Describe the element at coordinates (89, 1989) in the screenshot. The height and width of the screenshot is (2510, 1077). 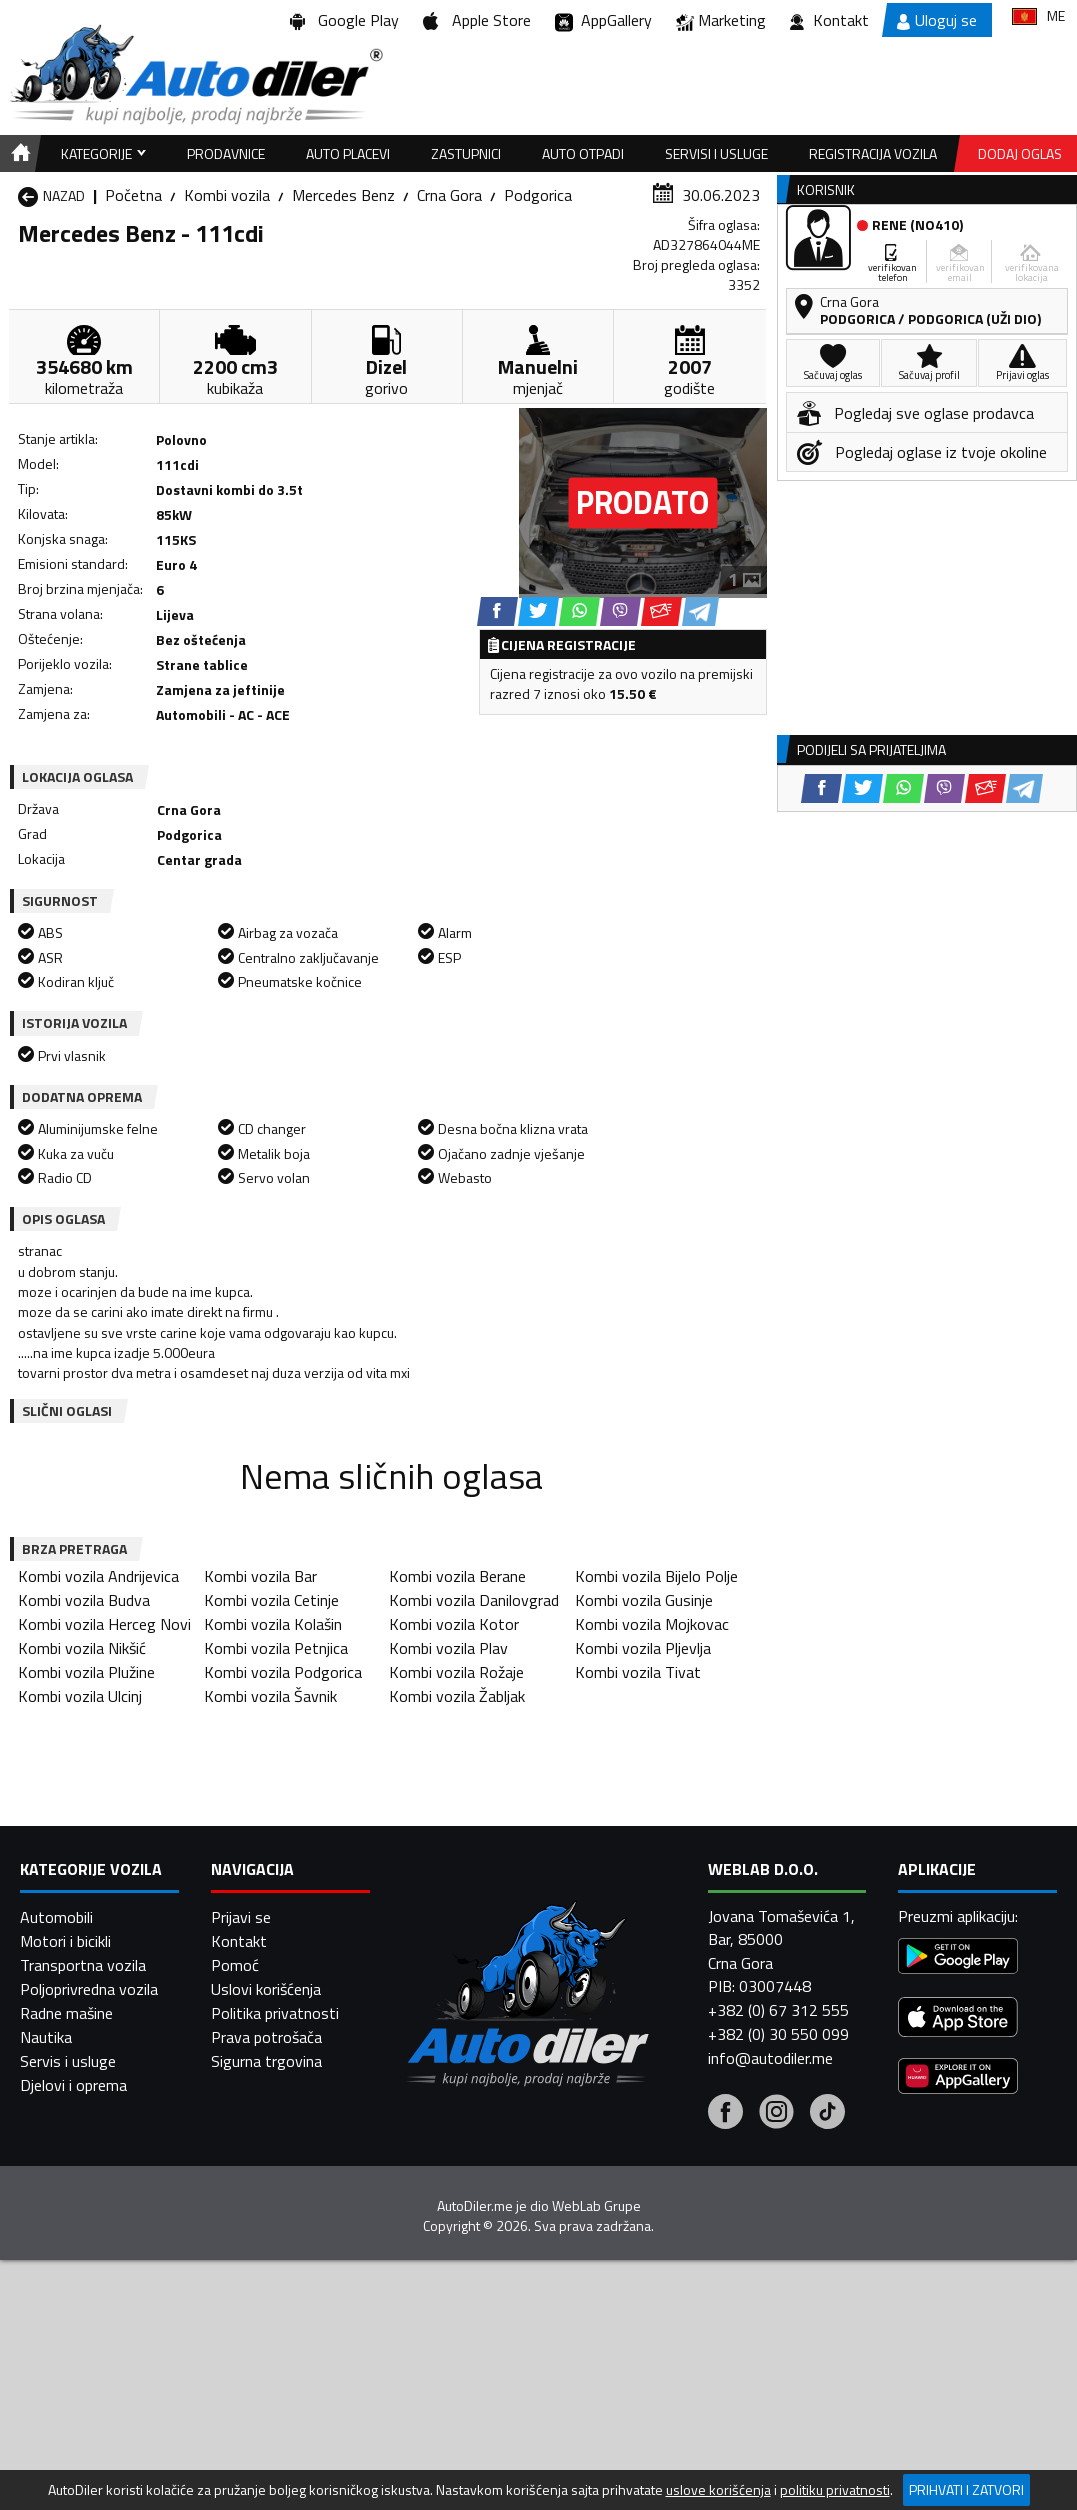
I see `Poljoprivredna vozila` at that location.